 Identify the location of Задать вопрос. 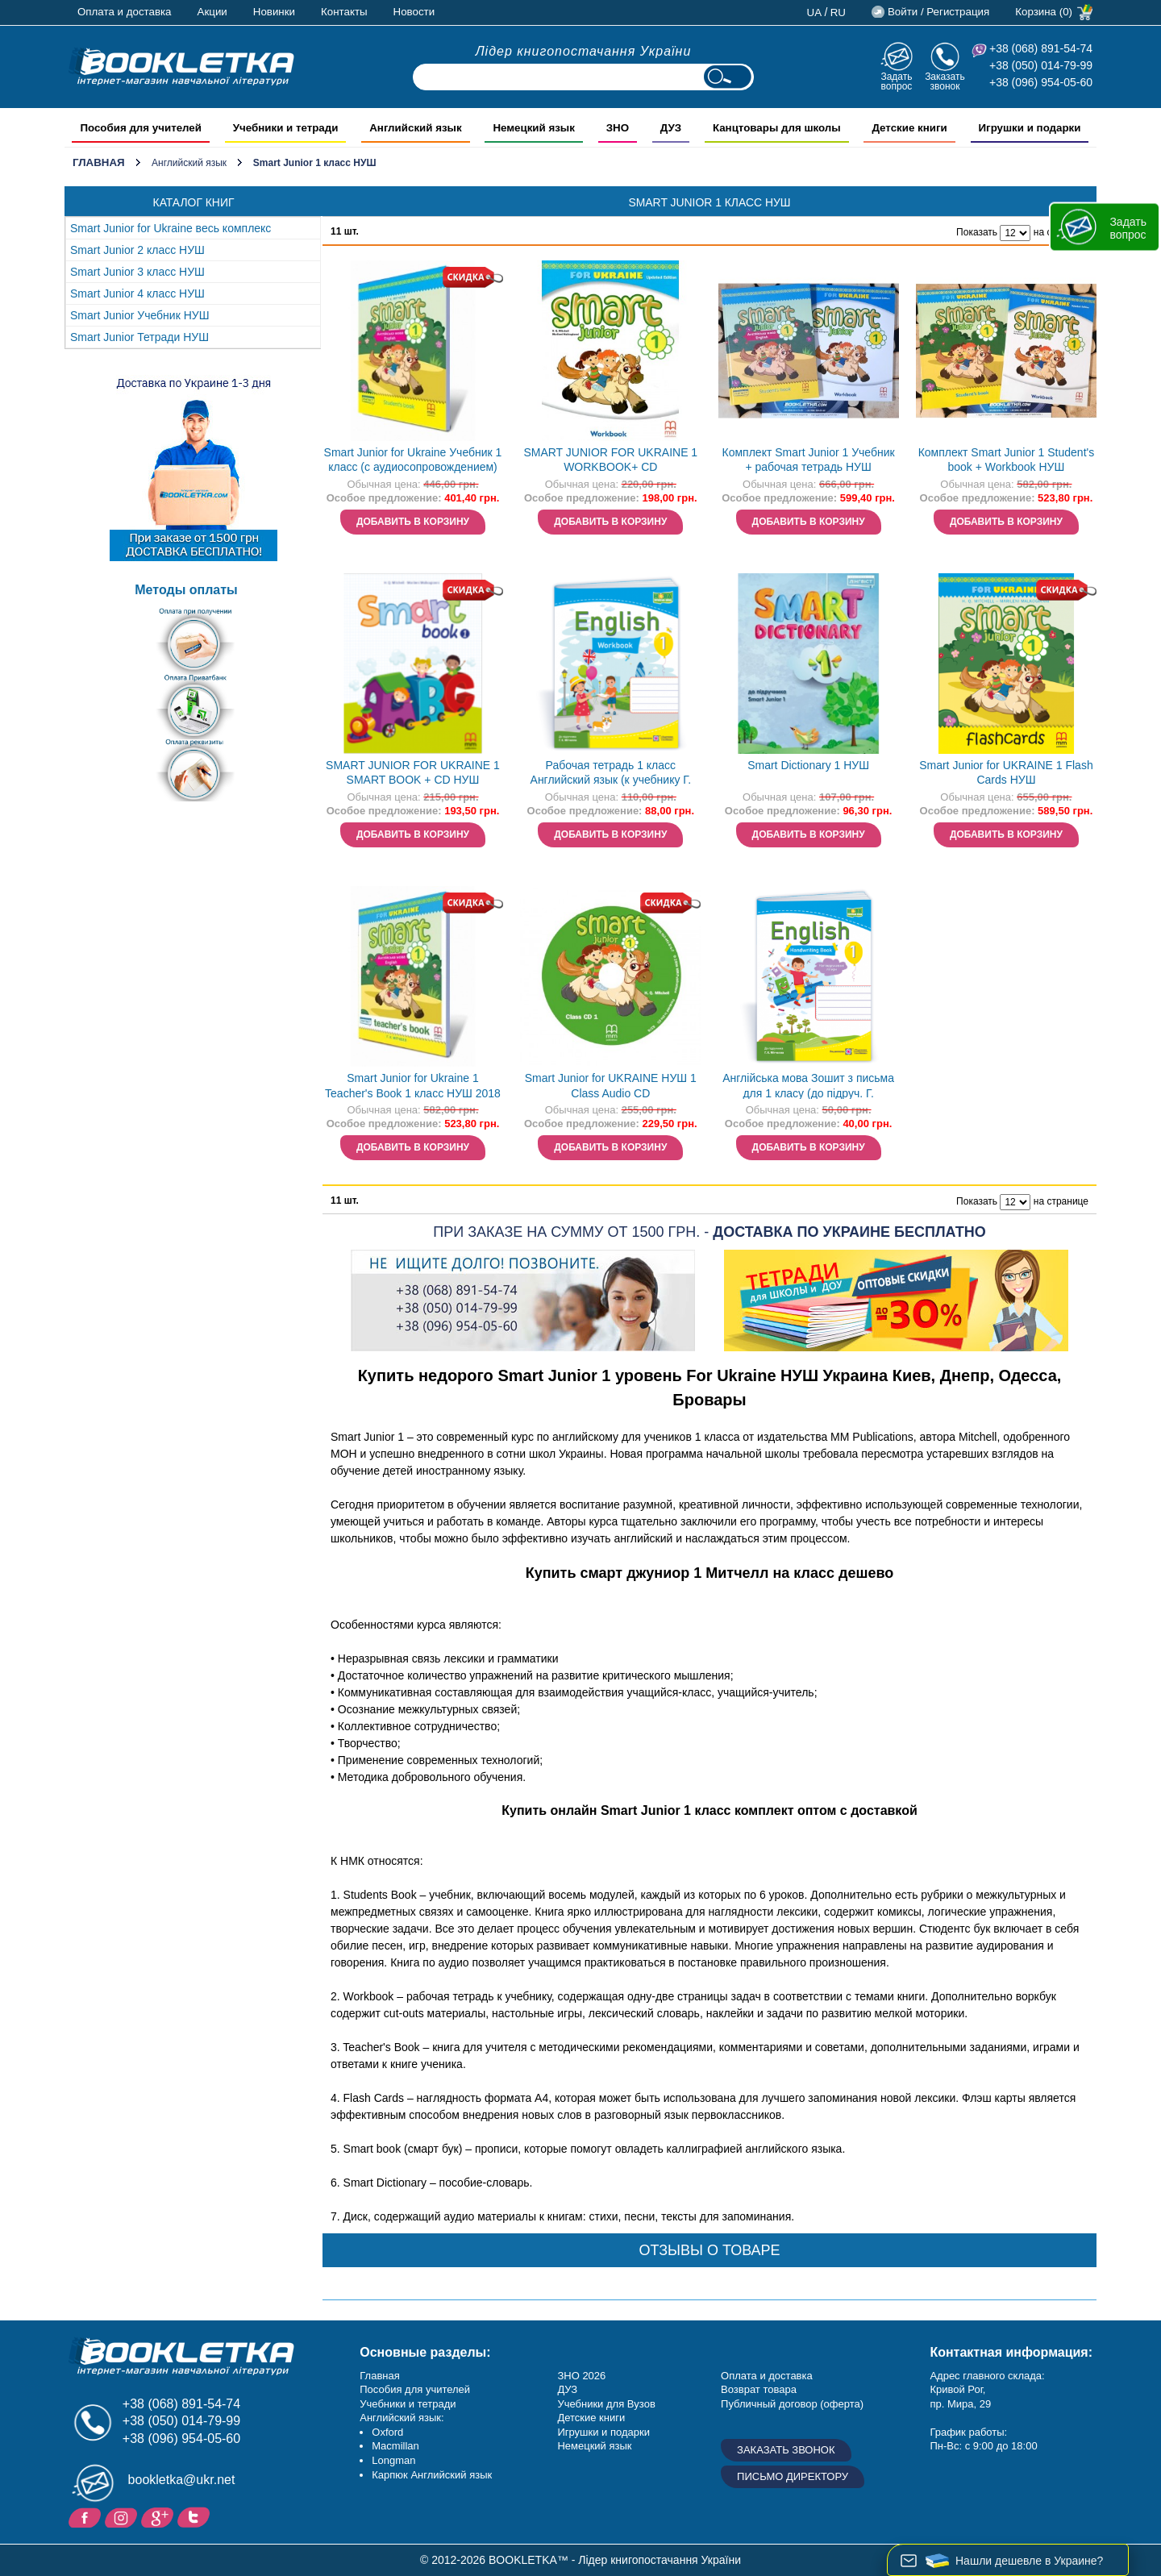
(896, 81).